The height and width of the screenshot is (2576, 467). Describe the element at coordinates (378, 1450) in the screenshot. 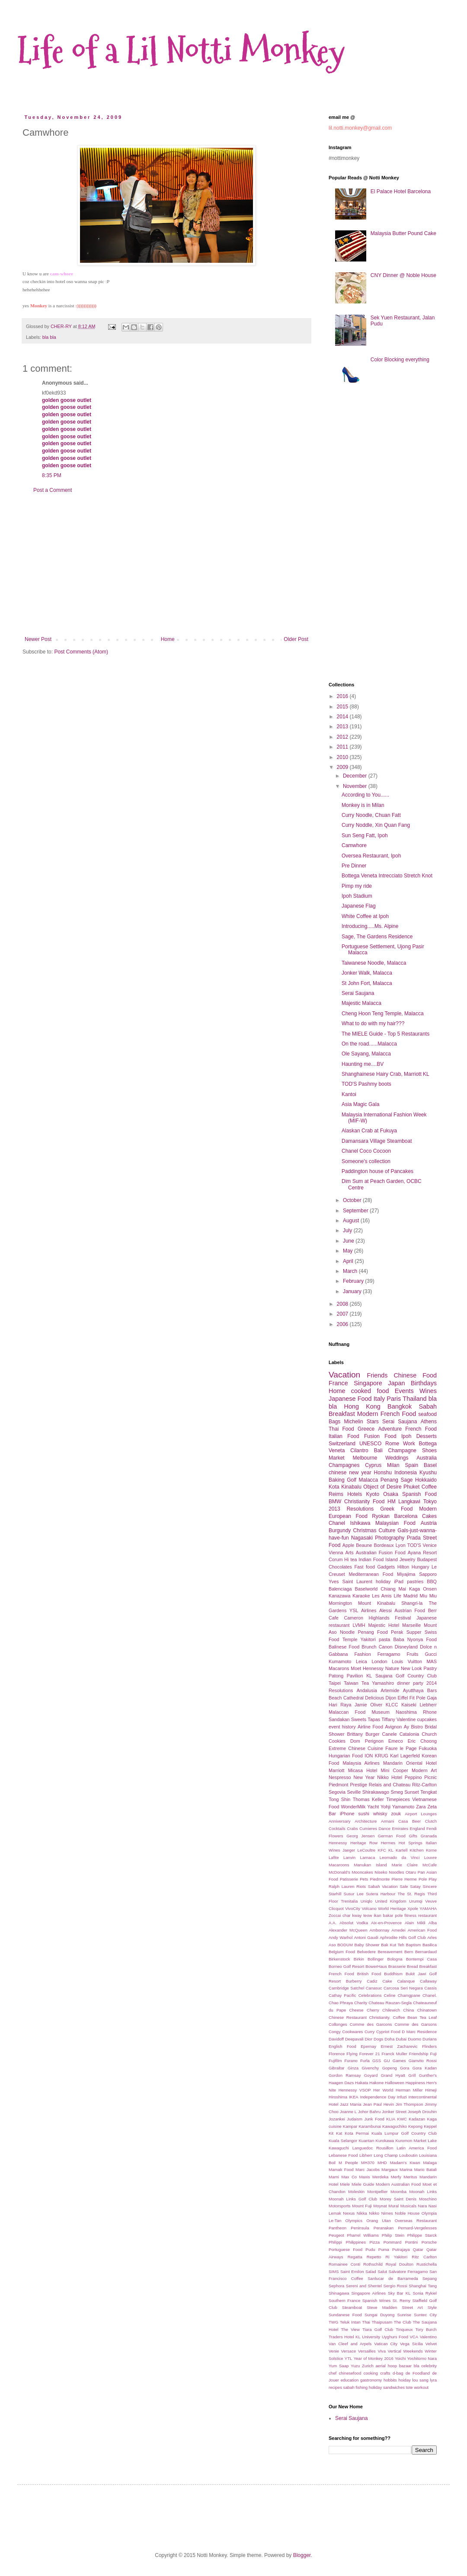

I see `Bali` at that location.